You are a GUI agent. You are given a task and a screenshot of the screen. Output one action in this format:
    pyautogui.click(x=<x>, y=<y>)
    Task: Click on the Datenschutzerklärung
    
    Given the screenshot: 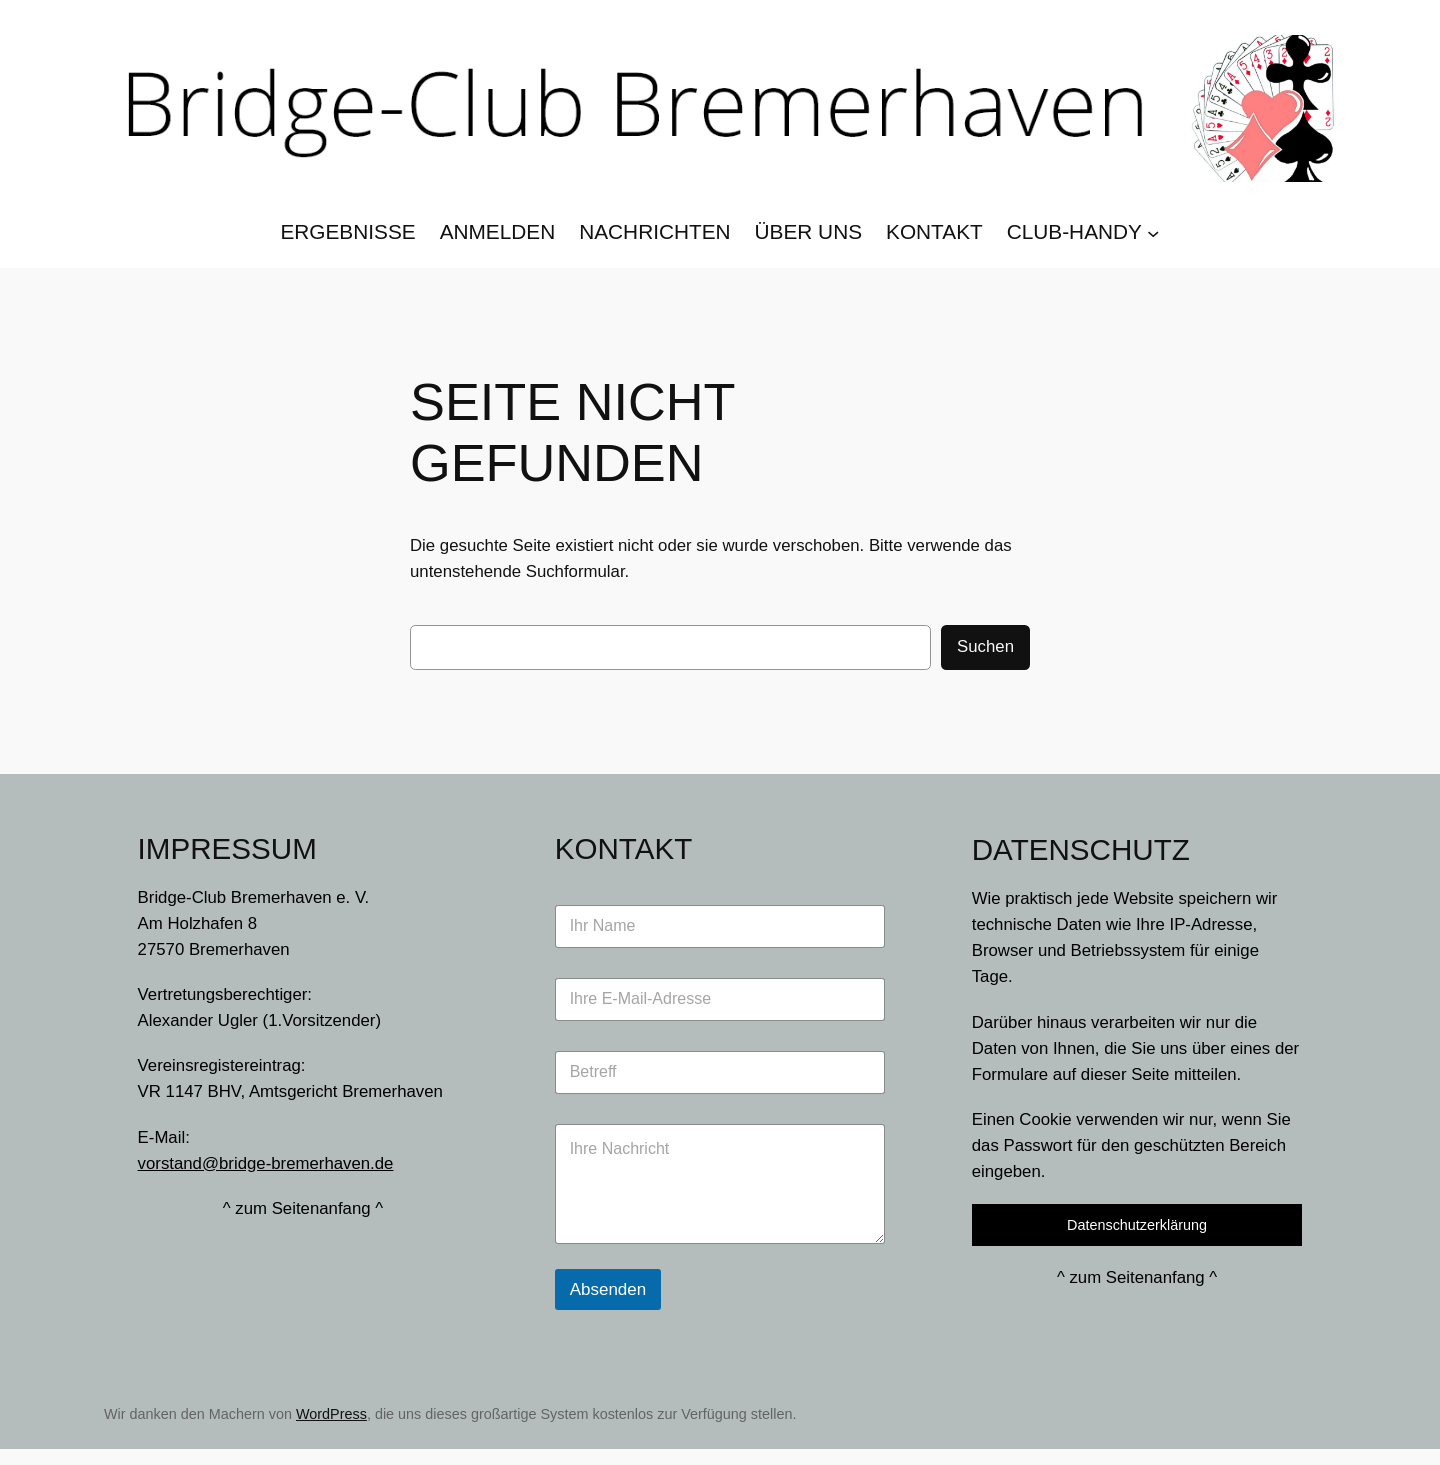 What is the action you would take?
    pyautogui.click(x=1137, y=1225)
    